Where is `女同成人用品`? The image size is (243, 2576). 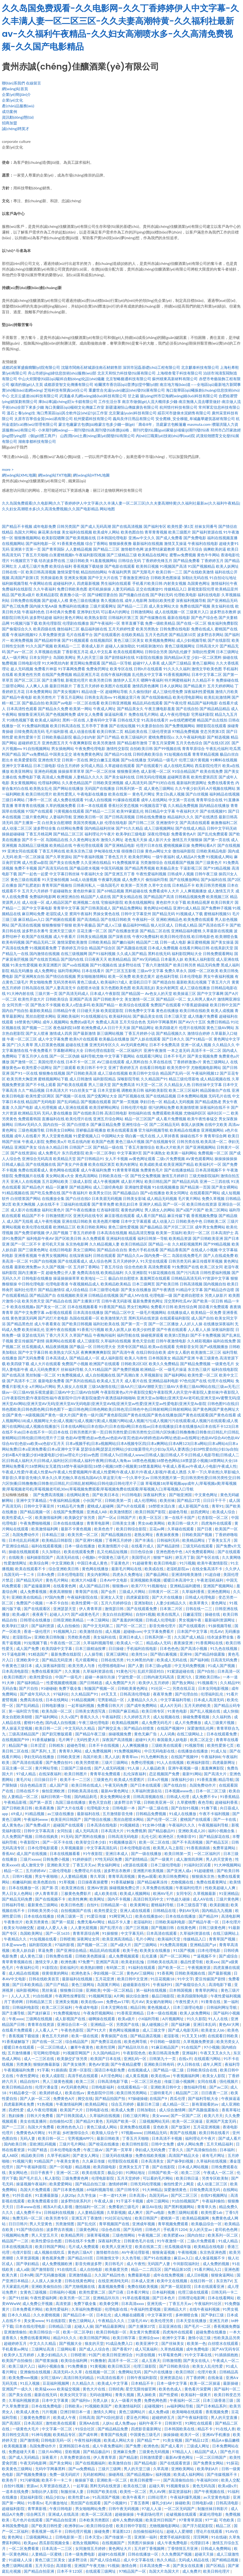
女同成人用品 is located at coordinates (92, 765).